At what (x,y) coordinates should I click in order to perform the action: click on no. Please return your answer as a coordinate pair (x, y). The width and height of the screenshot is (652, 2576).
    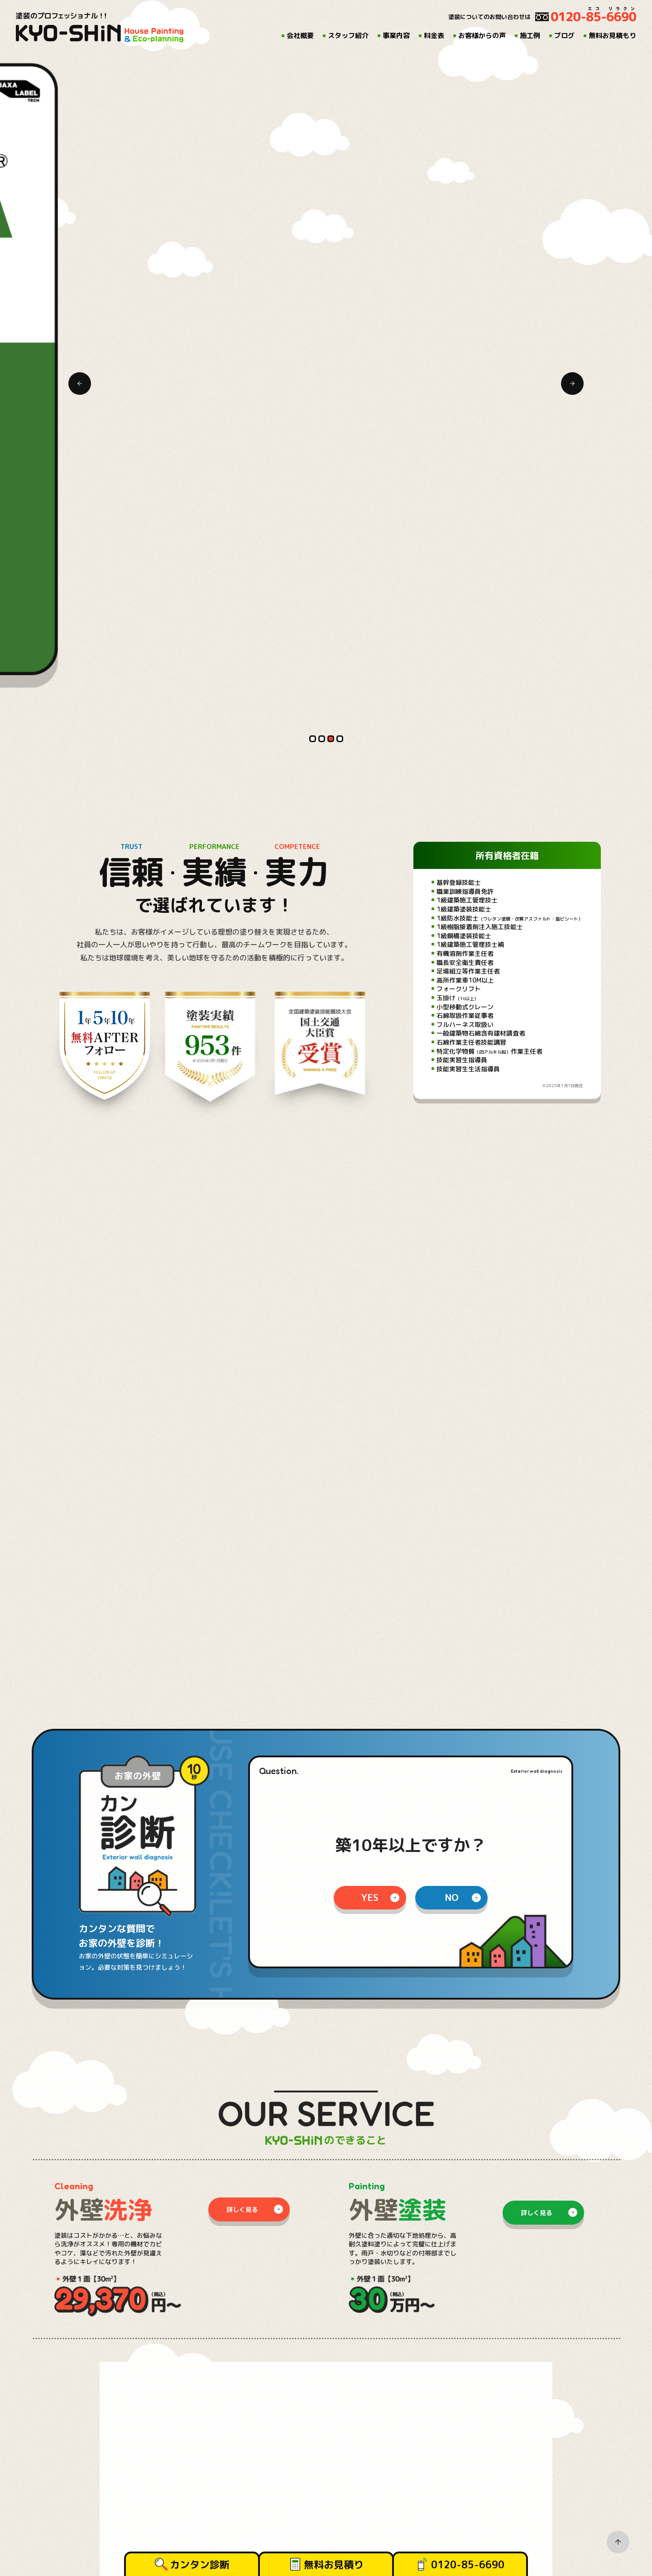
    Looking at the image, I should click on (452, 659).